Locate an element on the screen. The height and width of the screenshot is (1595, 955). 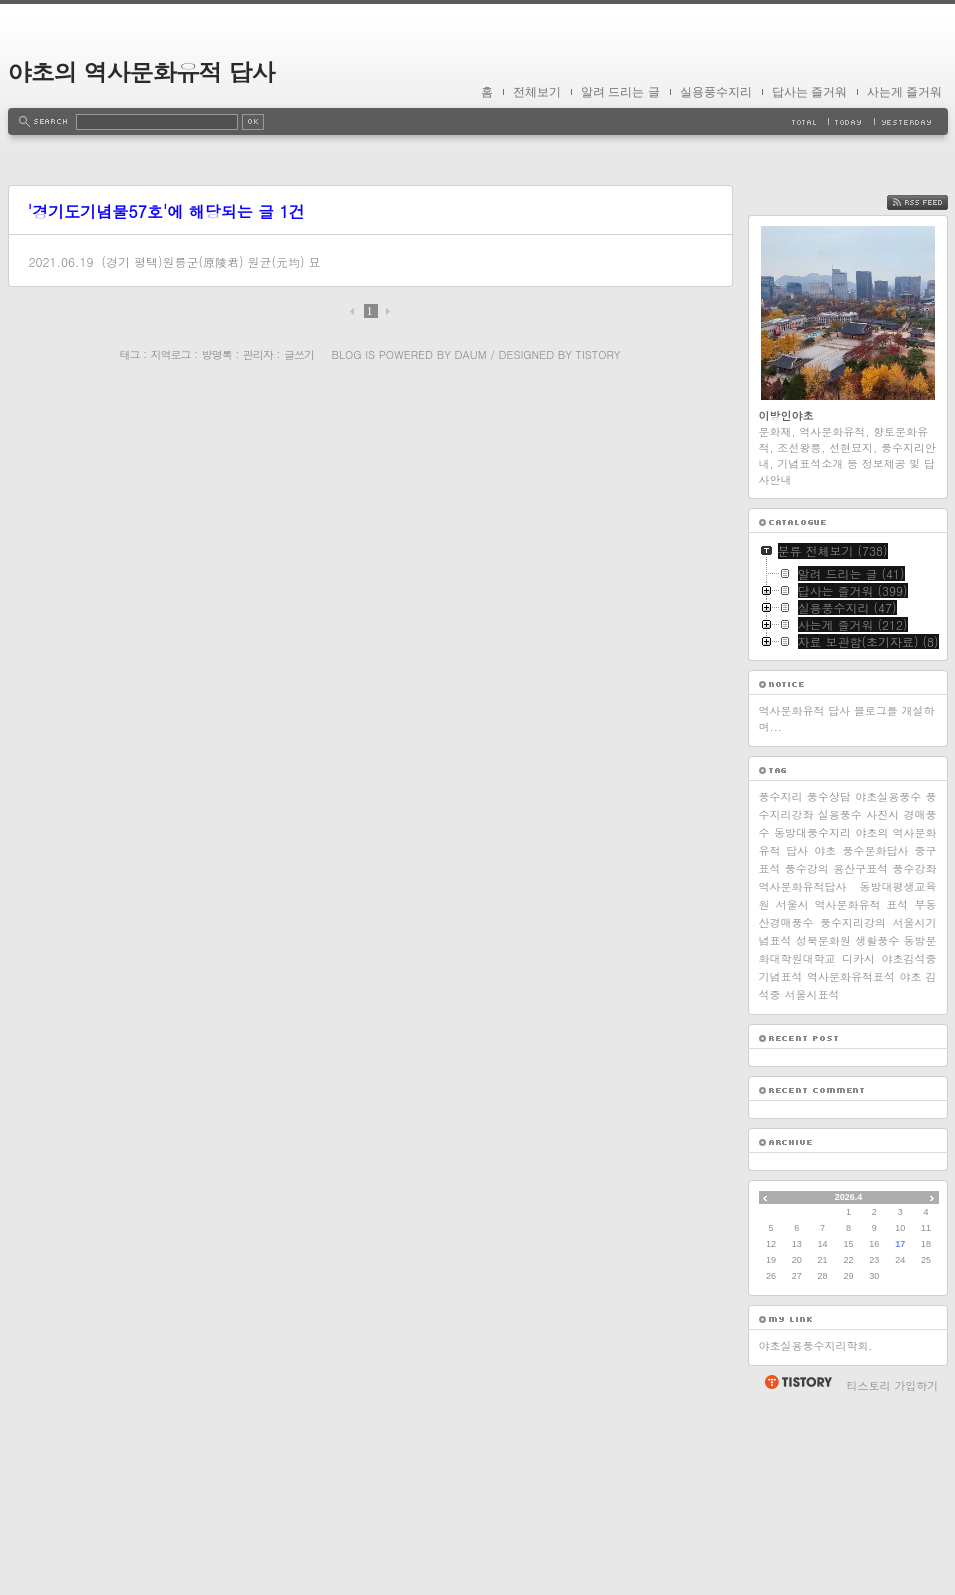
답사는 즐거워 is located at coordinates (809, 92).